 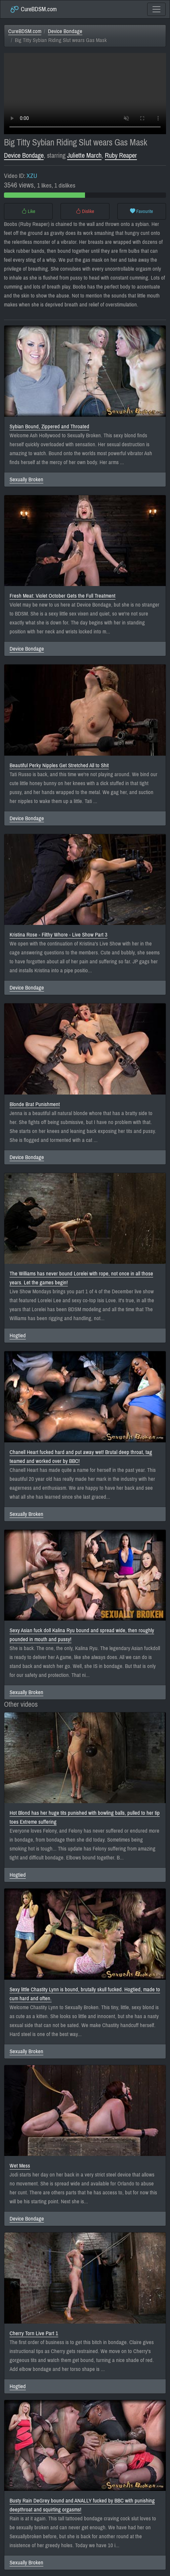 I want to click on Hogtied, so click(x=18, y=1335).